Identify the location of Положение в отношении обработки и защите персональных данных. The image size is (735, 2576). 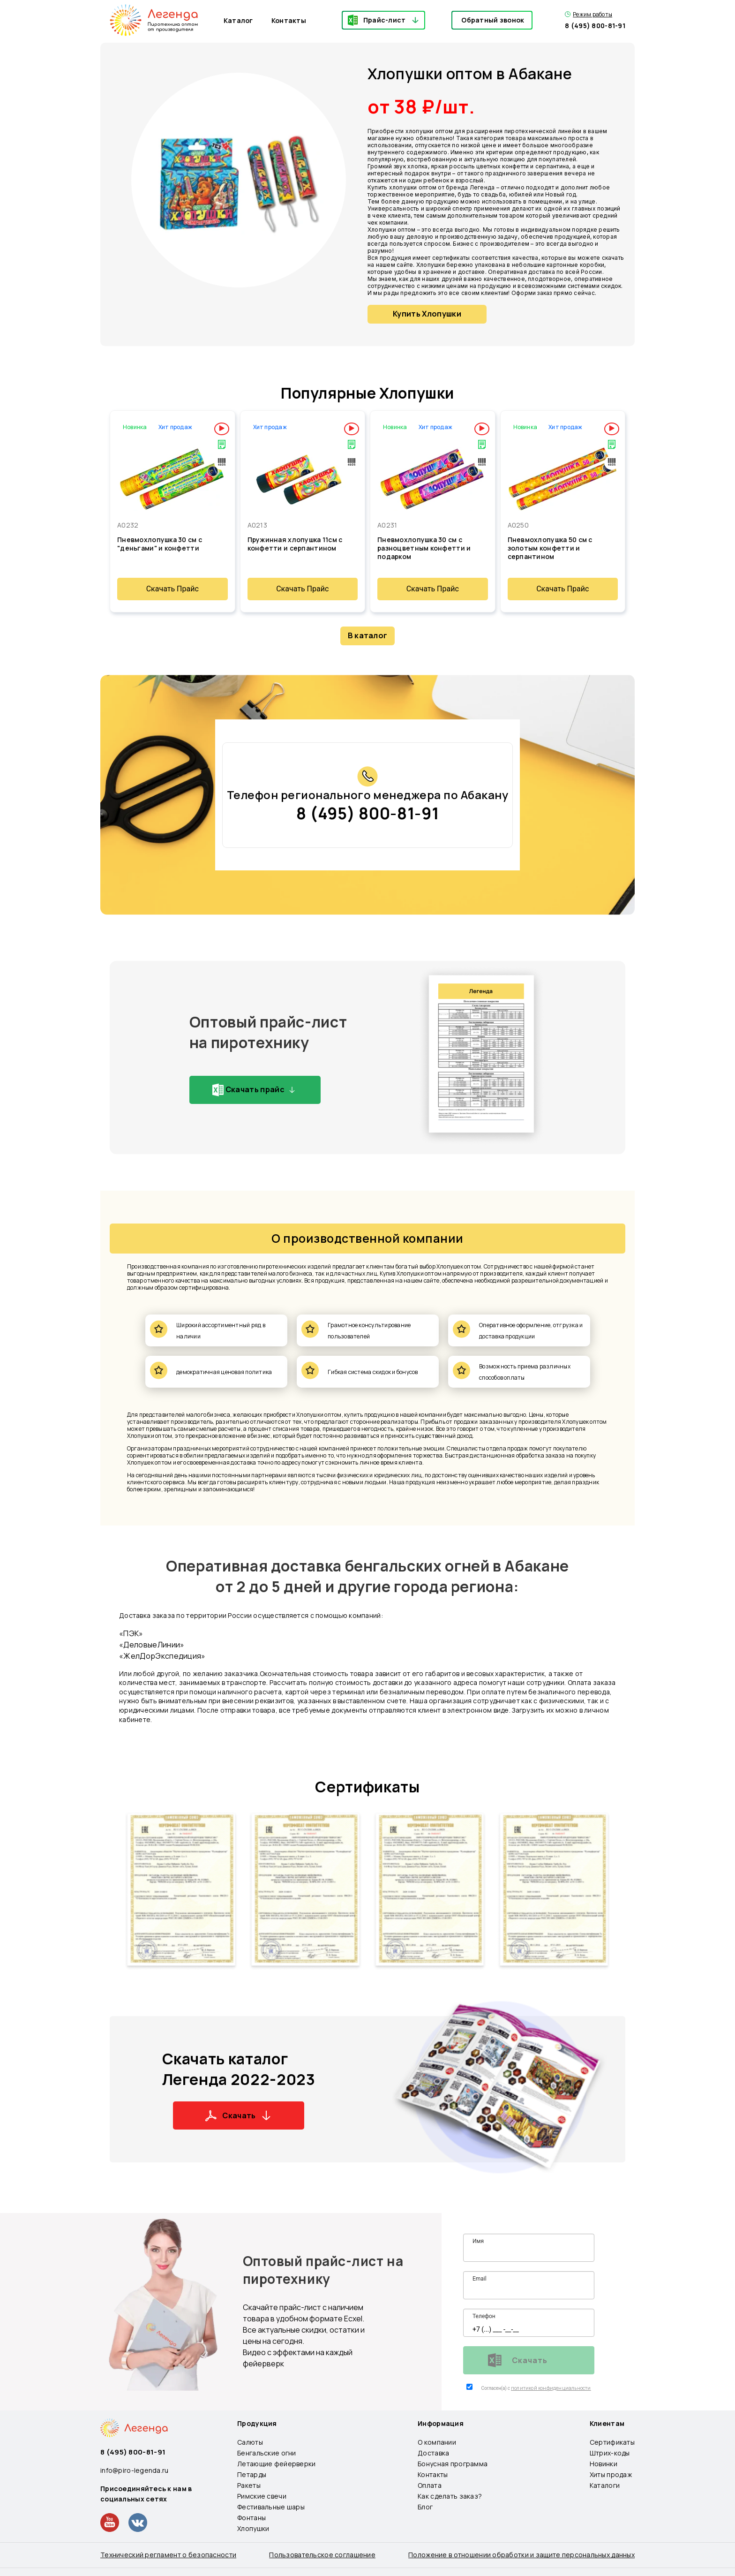
(521, 2554).